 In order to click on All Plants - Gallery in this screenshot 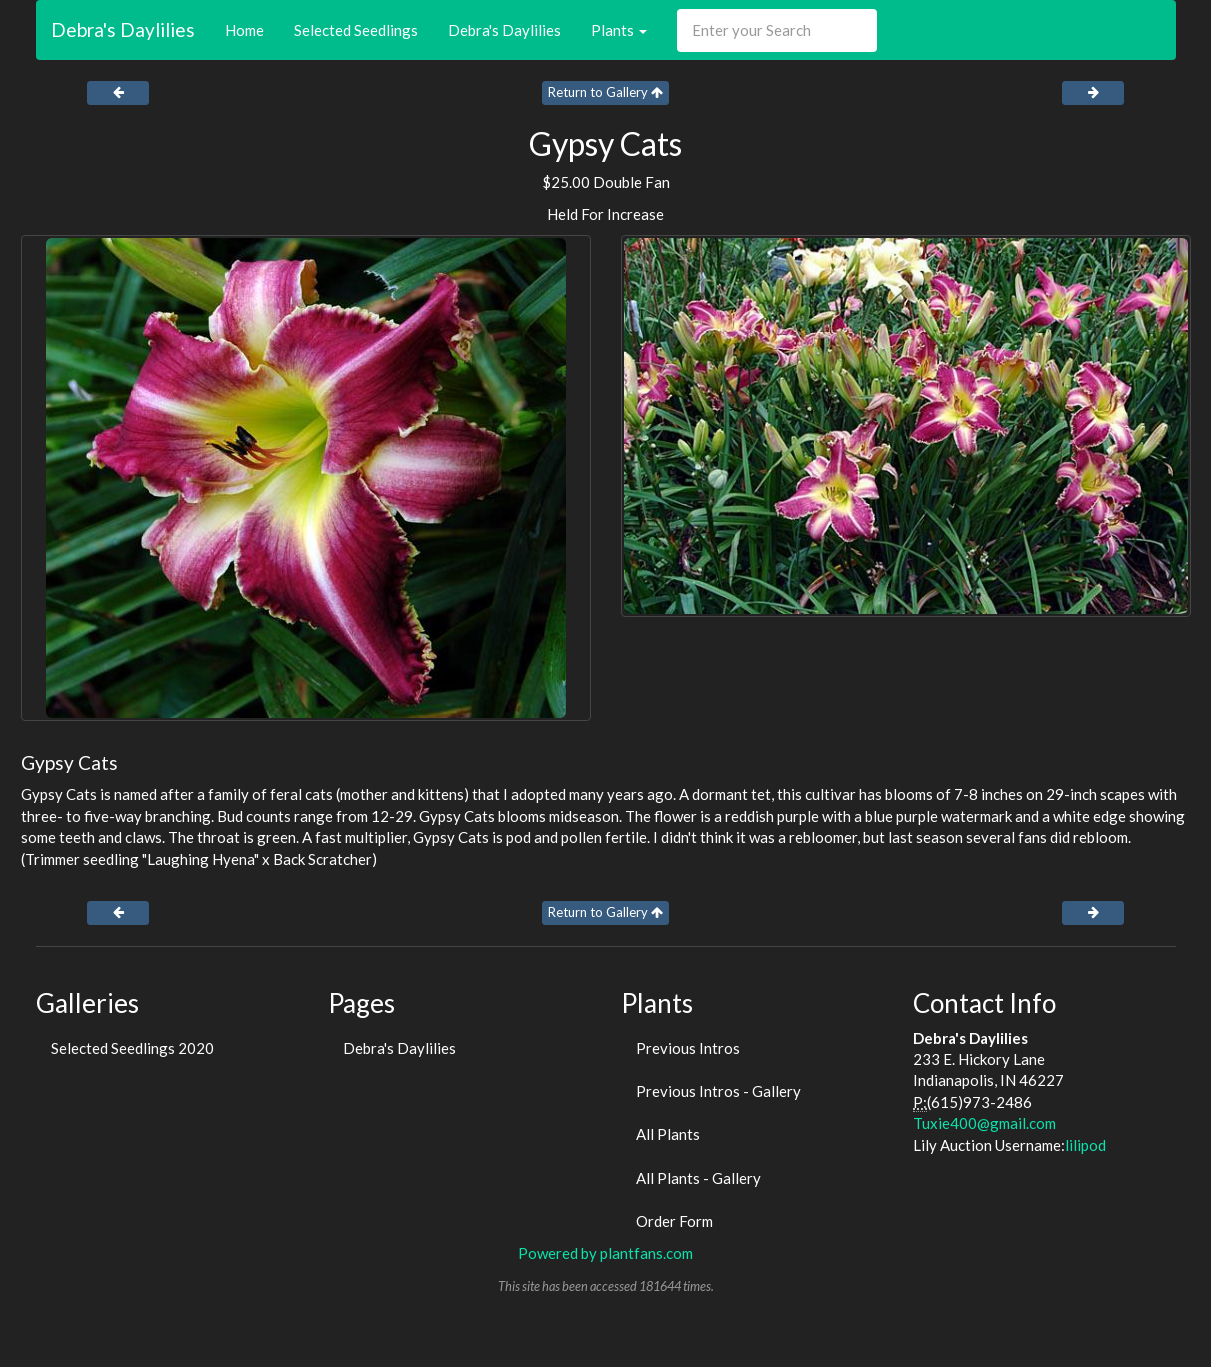, I will do `click(698, 1178)`.